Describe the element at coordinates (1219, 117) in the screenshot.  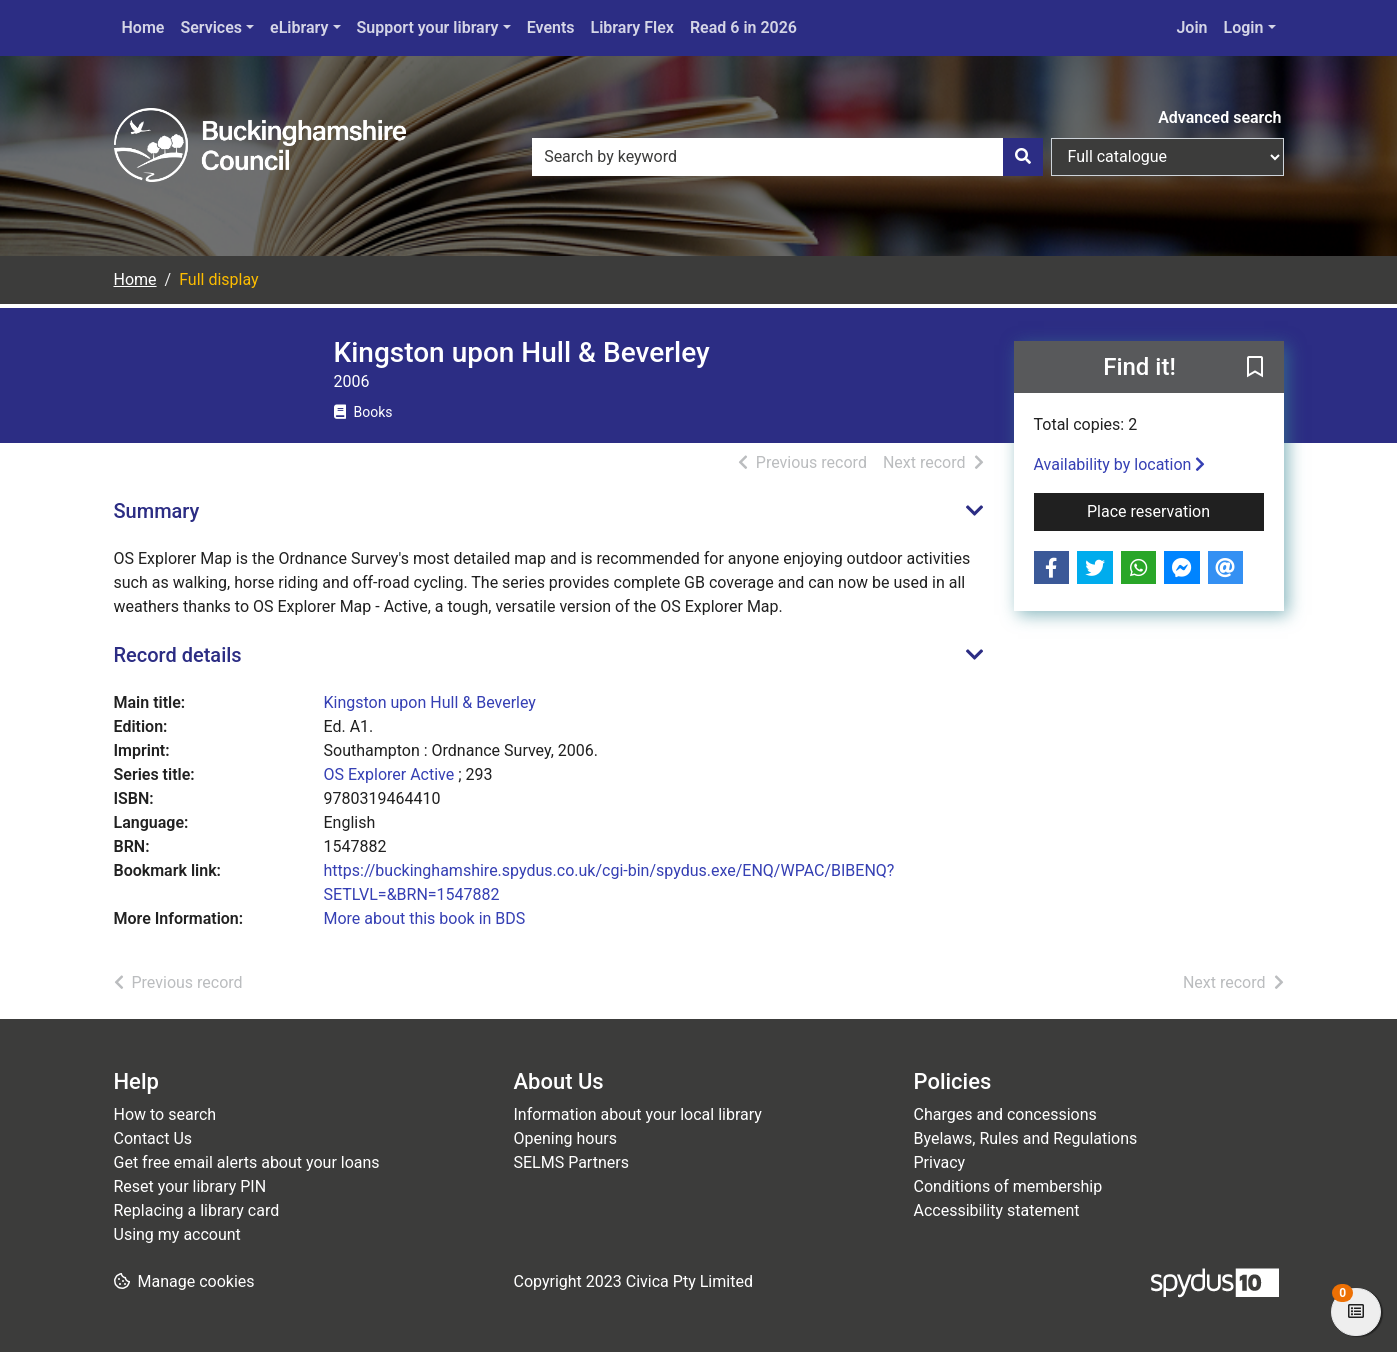
I see `Advanced search` at that location.